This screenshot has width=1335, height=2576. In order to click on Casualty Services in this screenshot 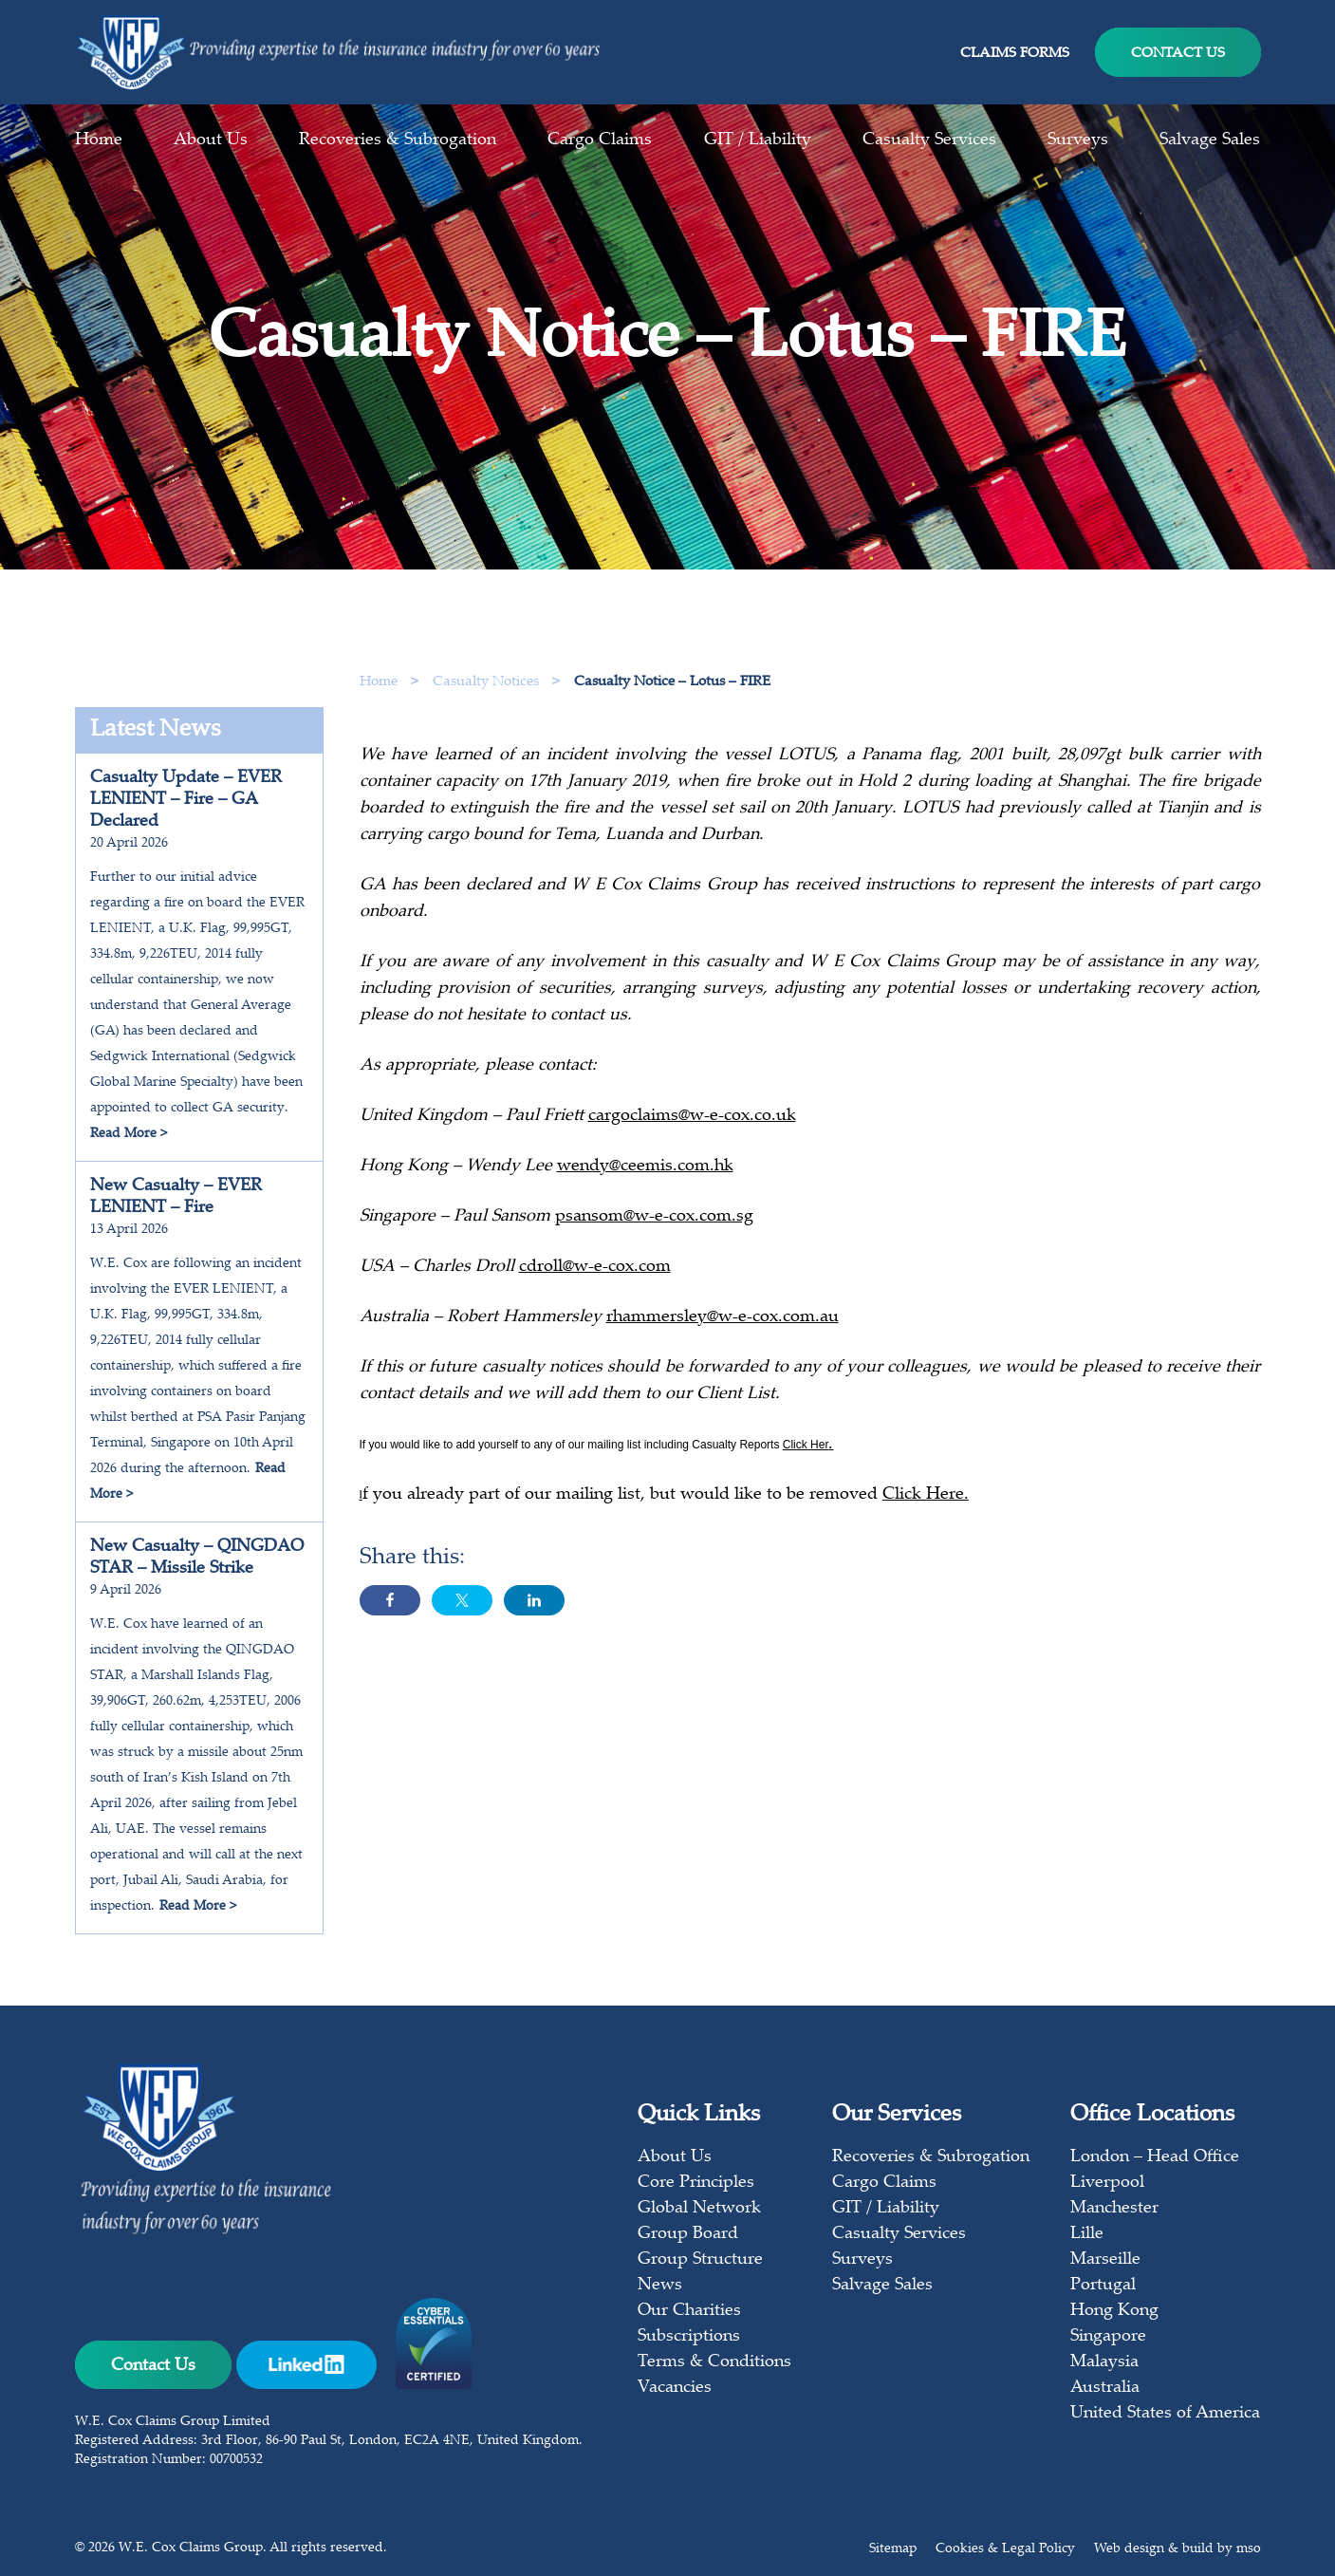, I will do `click(929, 140)`.